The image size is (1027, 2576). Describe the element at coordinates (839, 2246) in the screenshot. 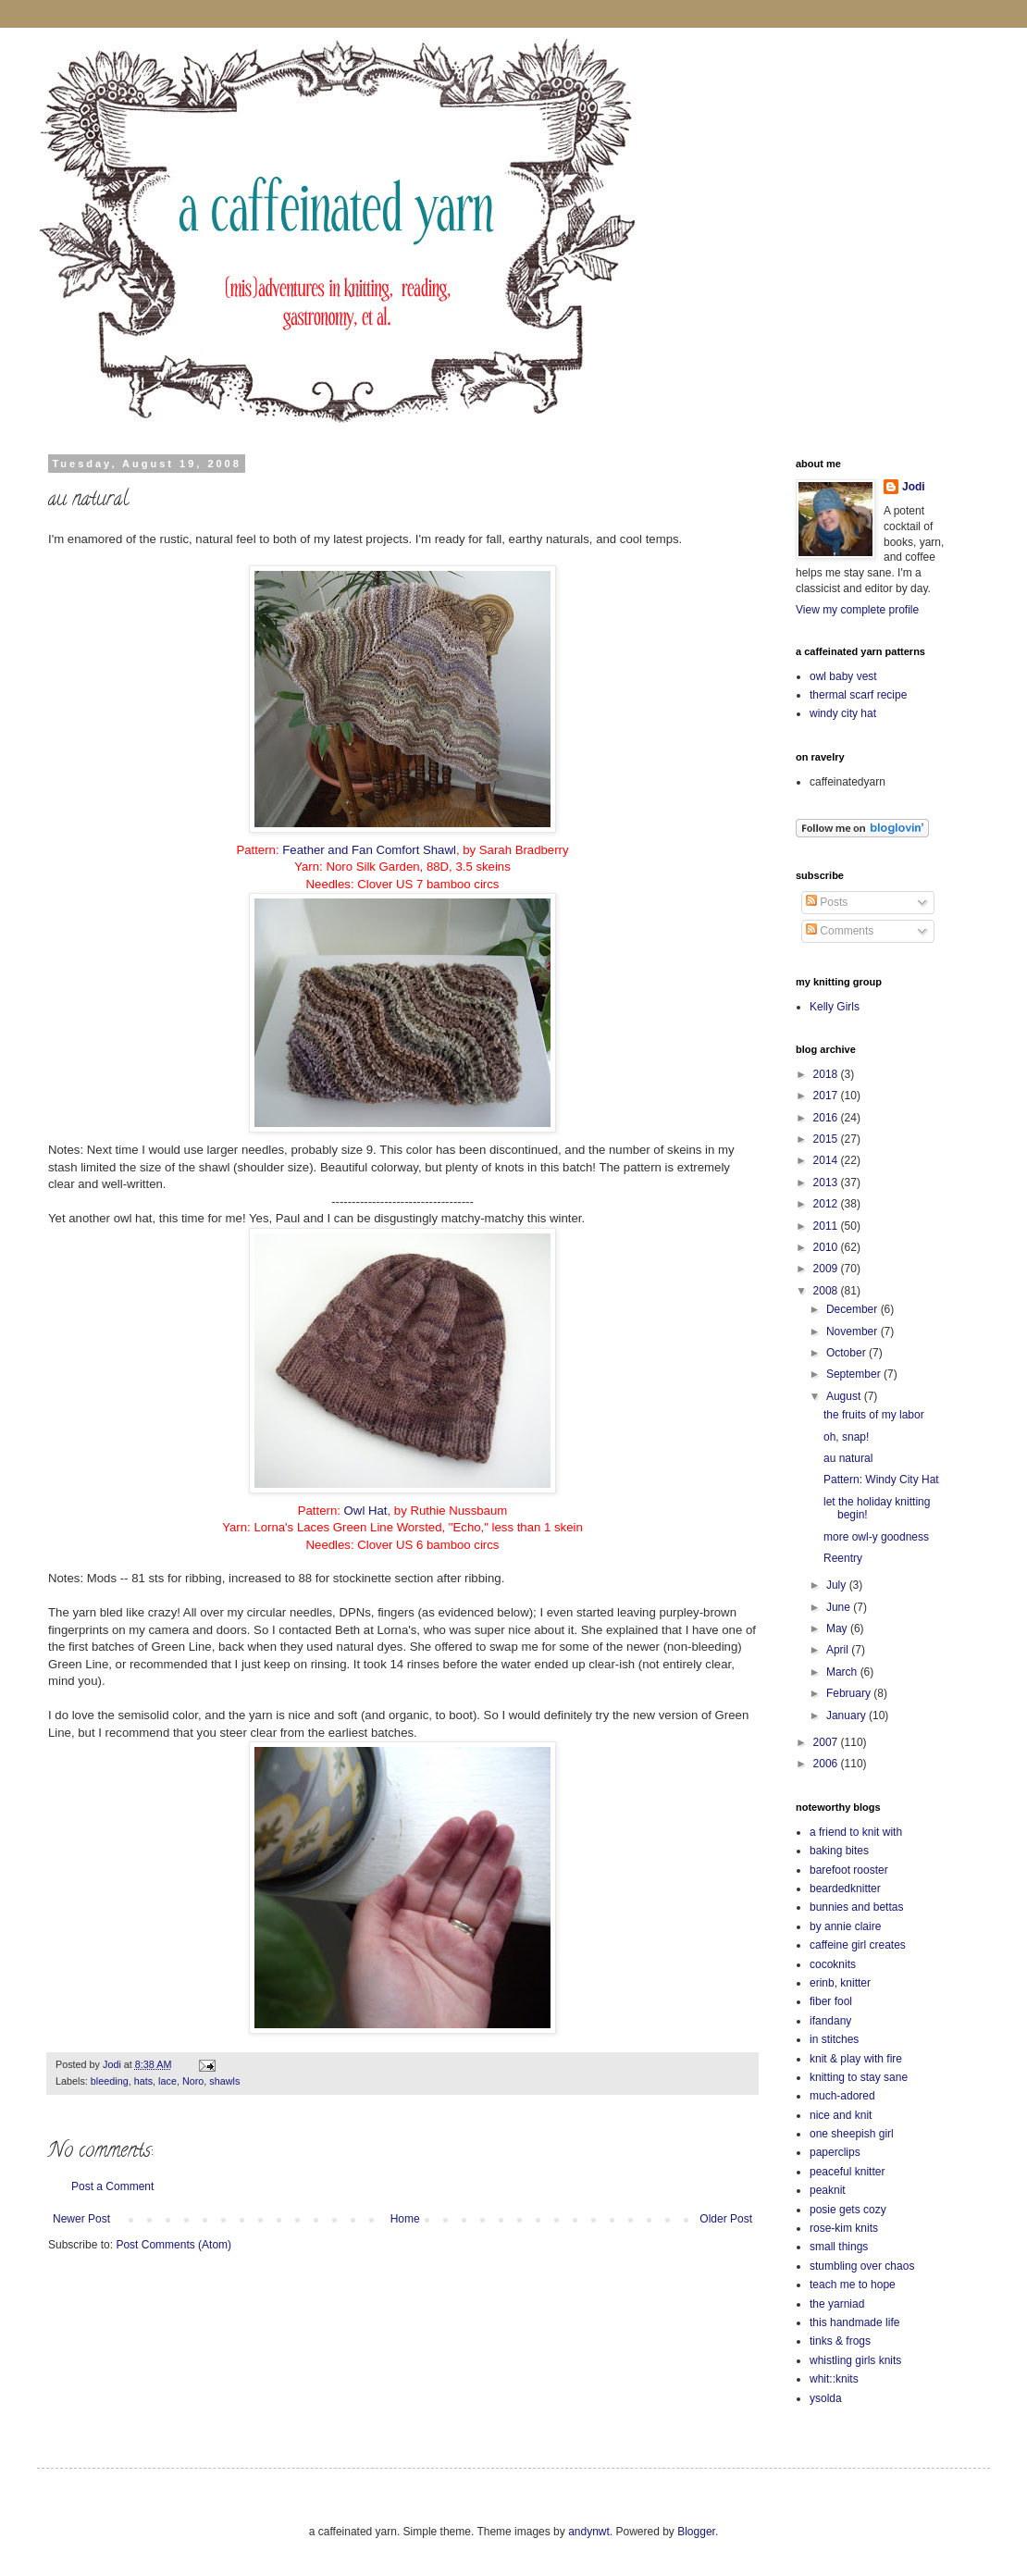

I see `small things` at that location.